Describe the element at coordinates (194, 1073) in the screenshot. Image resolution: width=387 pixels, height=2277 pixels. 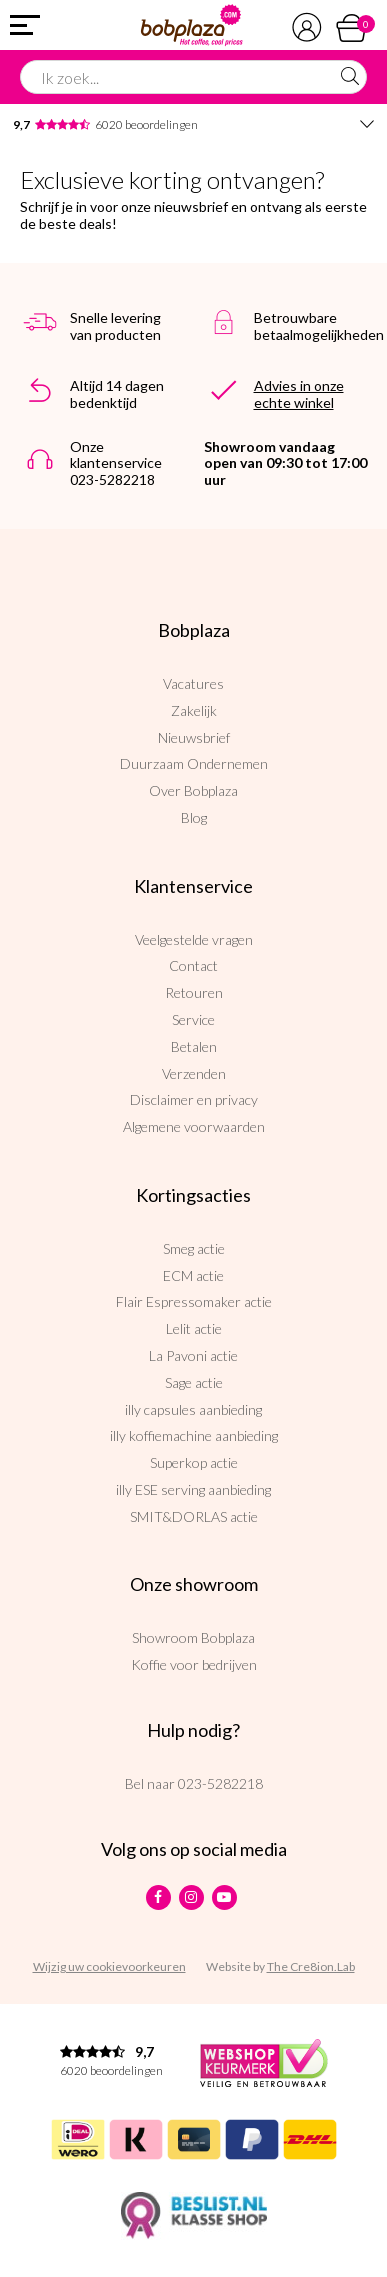
I see `Verzenden` at that location.